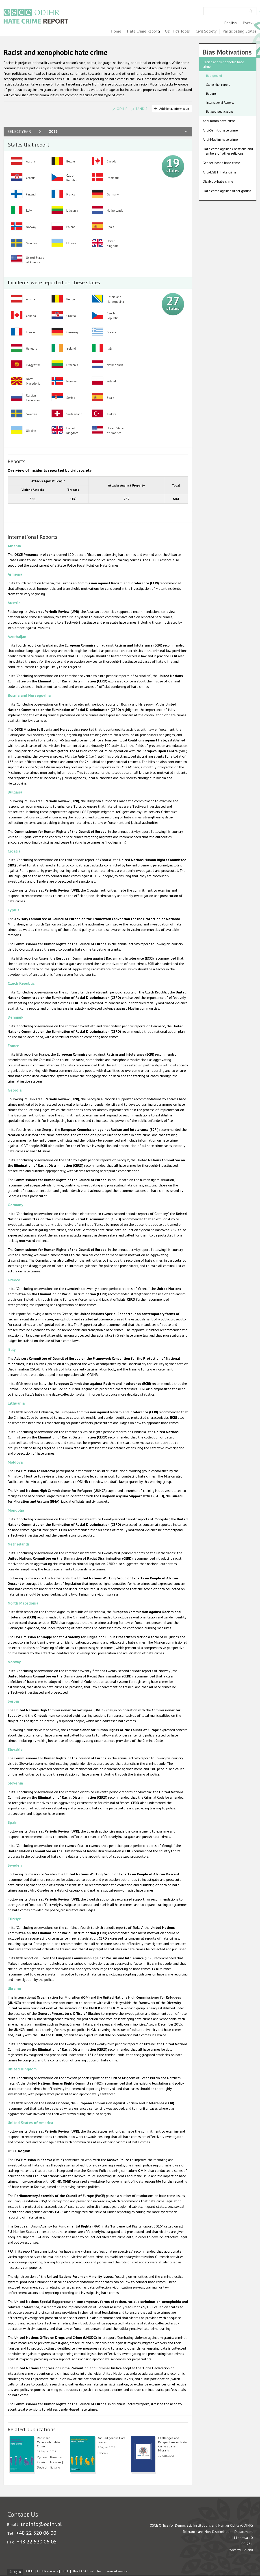 The width and height of the screenshot is (260, 2576). What do you see at coordinates (14, 851) in the screenshot?
I see `Croatia` at bounding box center [14, 851].